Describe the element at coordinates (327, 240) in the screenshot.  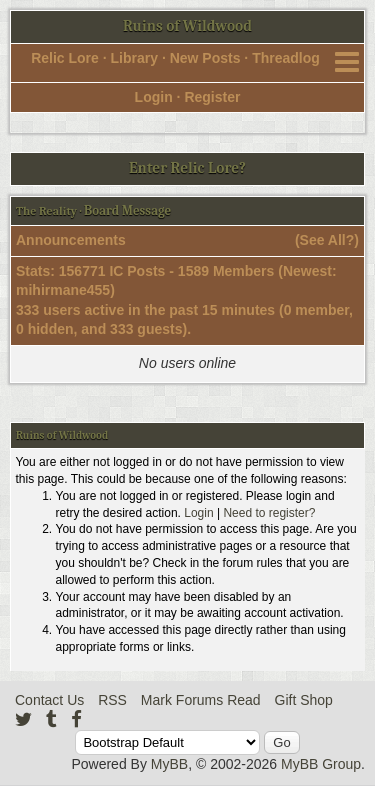
I see `See All?` at that location.